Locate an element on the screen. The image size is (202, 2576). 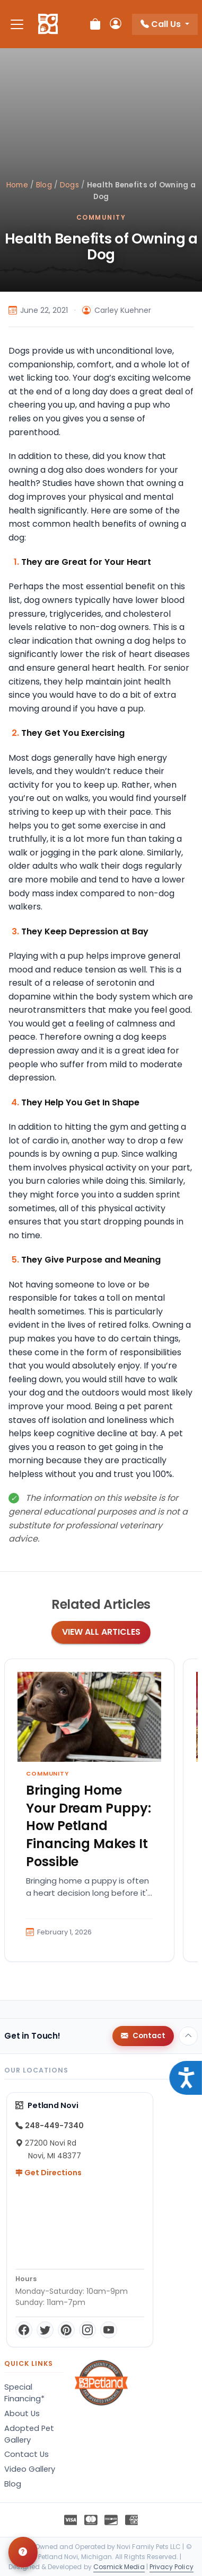
[Back to top] is located at coordinates (188, 2036).